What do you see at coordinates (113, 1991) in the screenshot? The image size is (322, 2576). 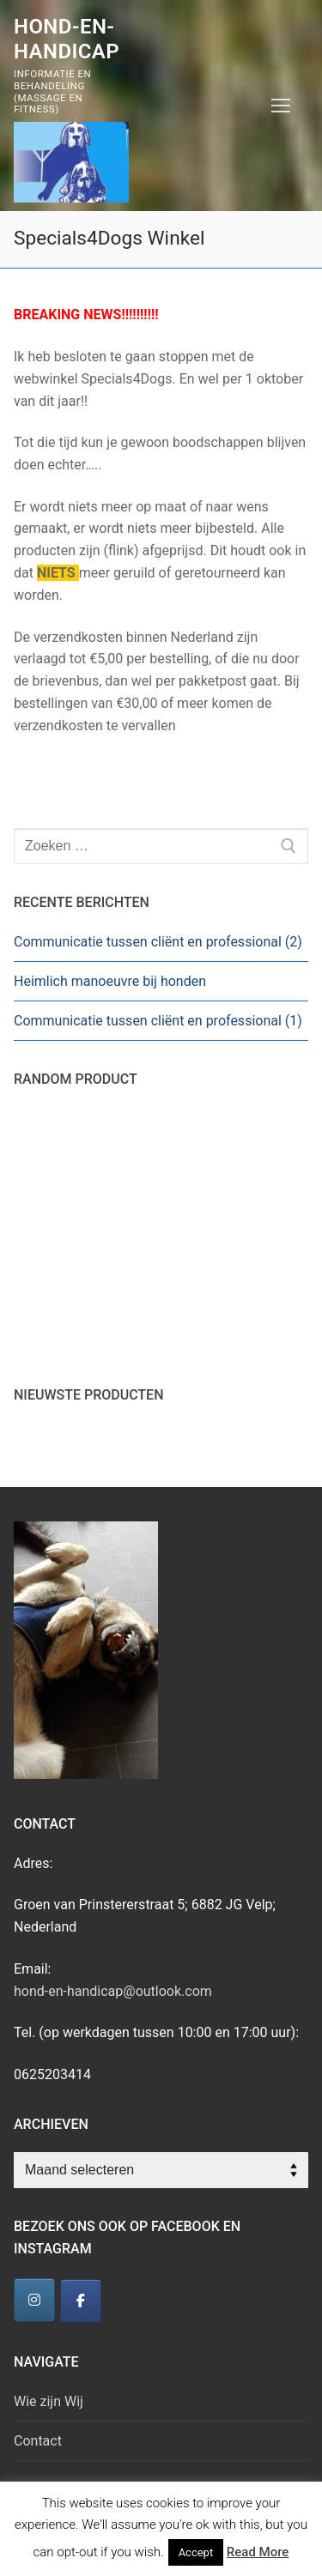 I see `hond-en-handicap@outlook.com` at bounding box center [113, 1991].